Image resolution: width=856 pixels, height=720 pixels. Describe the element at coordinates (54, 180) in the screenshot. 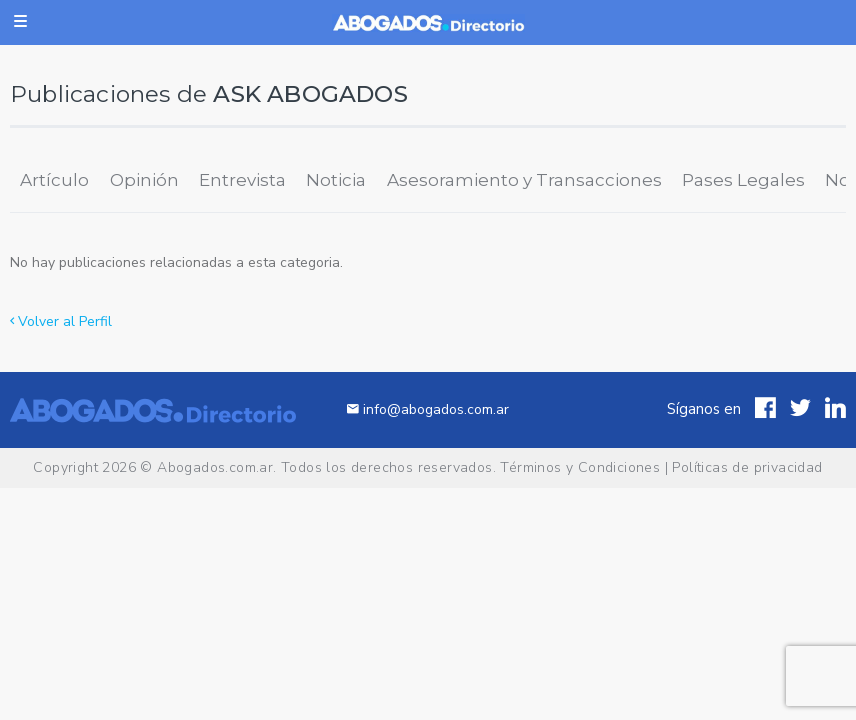

I see `Artículo` at that location.